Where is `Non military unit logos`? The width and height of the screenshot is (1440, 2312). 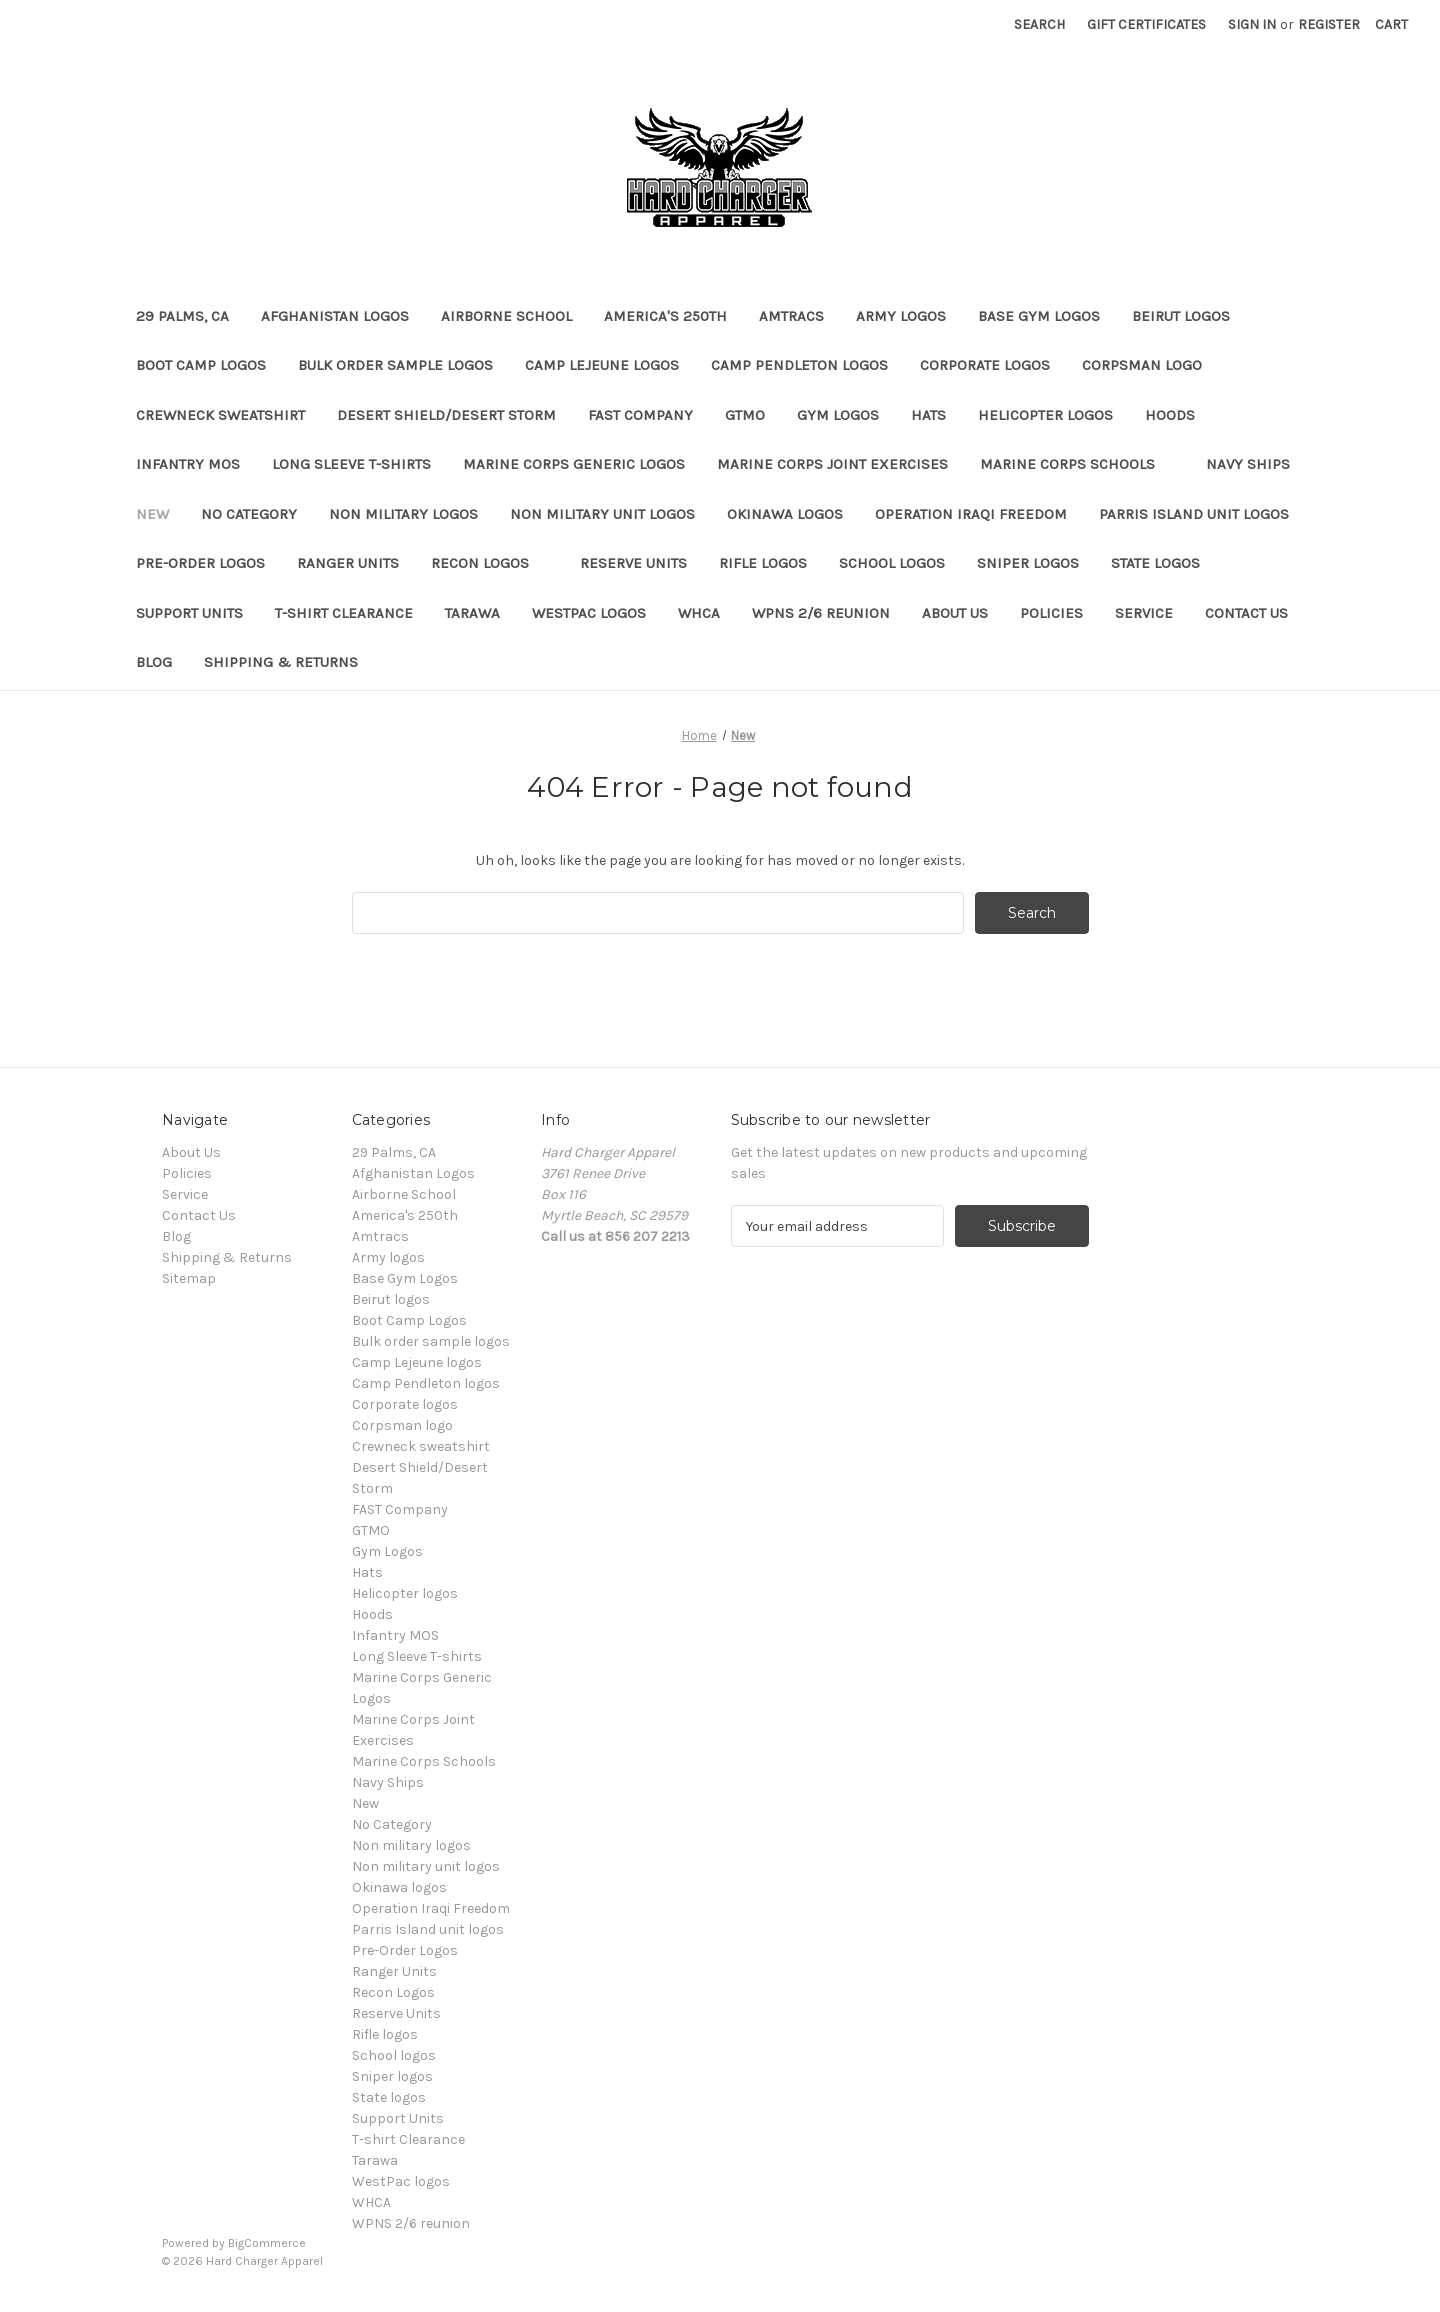 Non military unit logos is located at coordinates (602, 514).